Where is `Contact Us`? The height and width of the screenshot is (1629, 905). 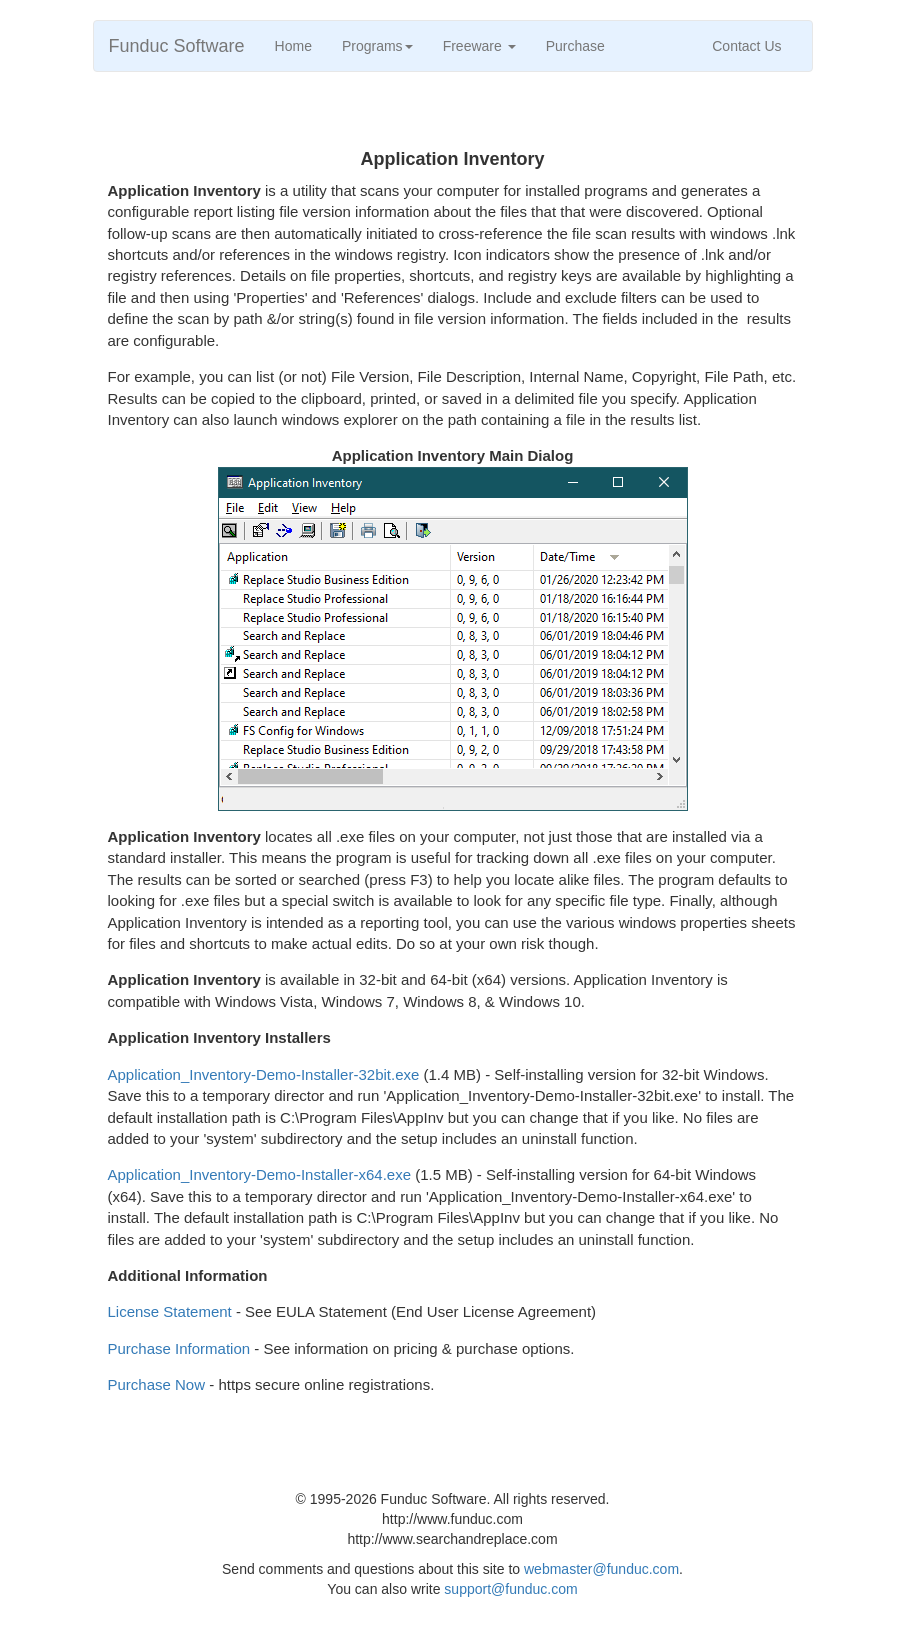 Contact Us is located at coordinates (746, 46).